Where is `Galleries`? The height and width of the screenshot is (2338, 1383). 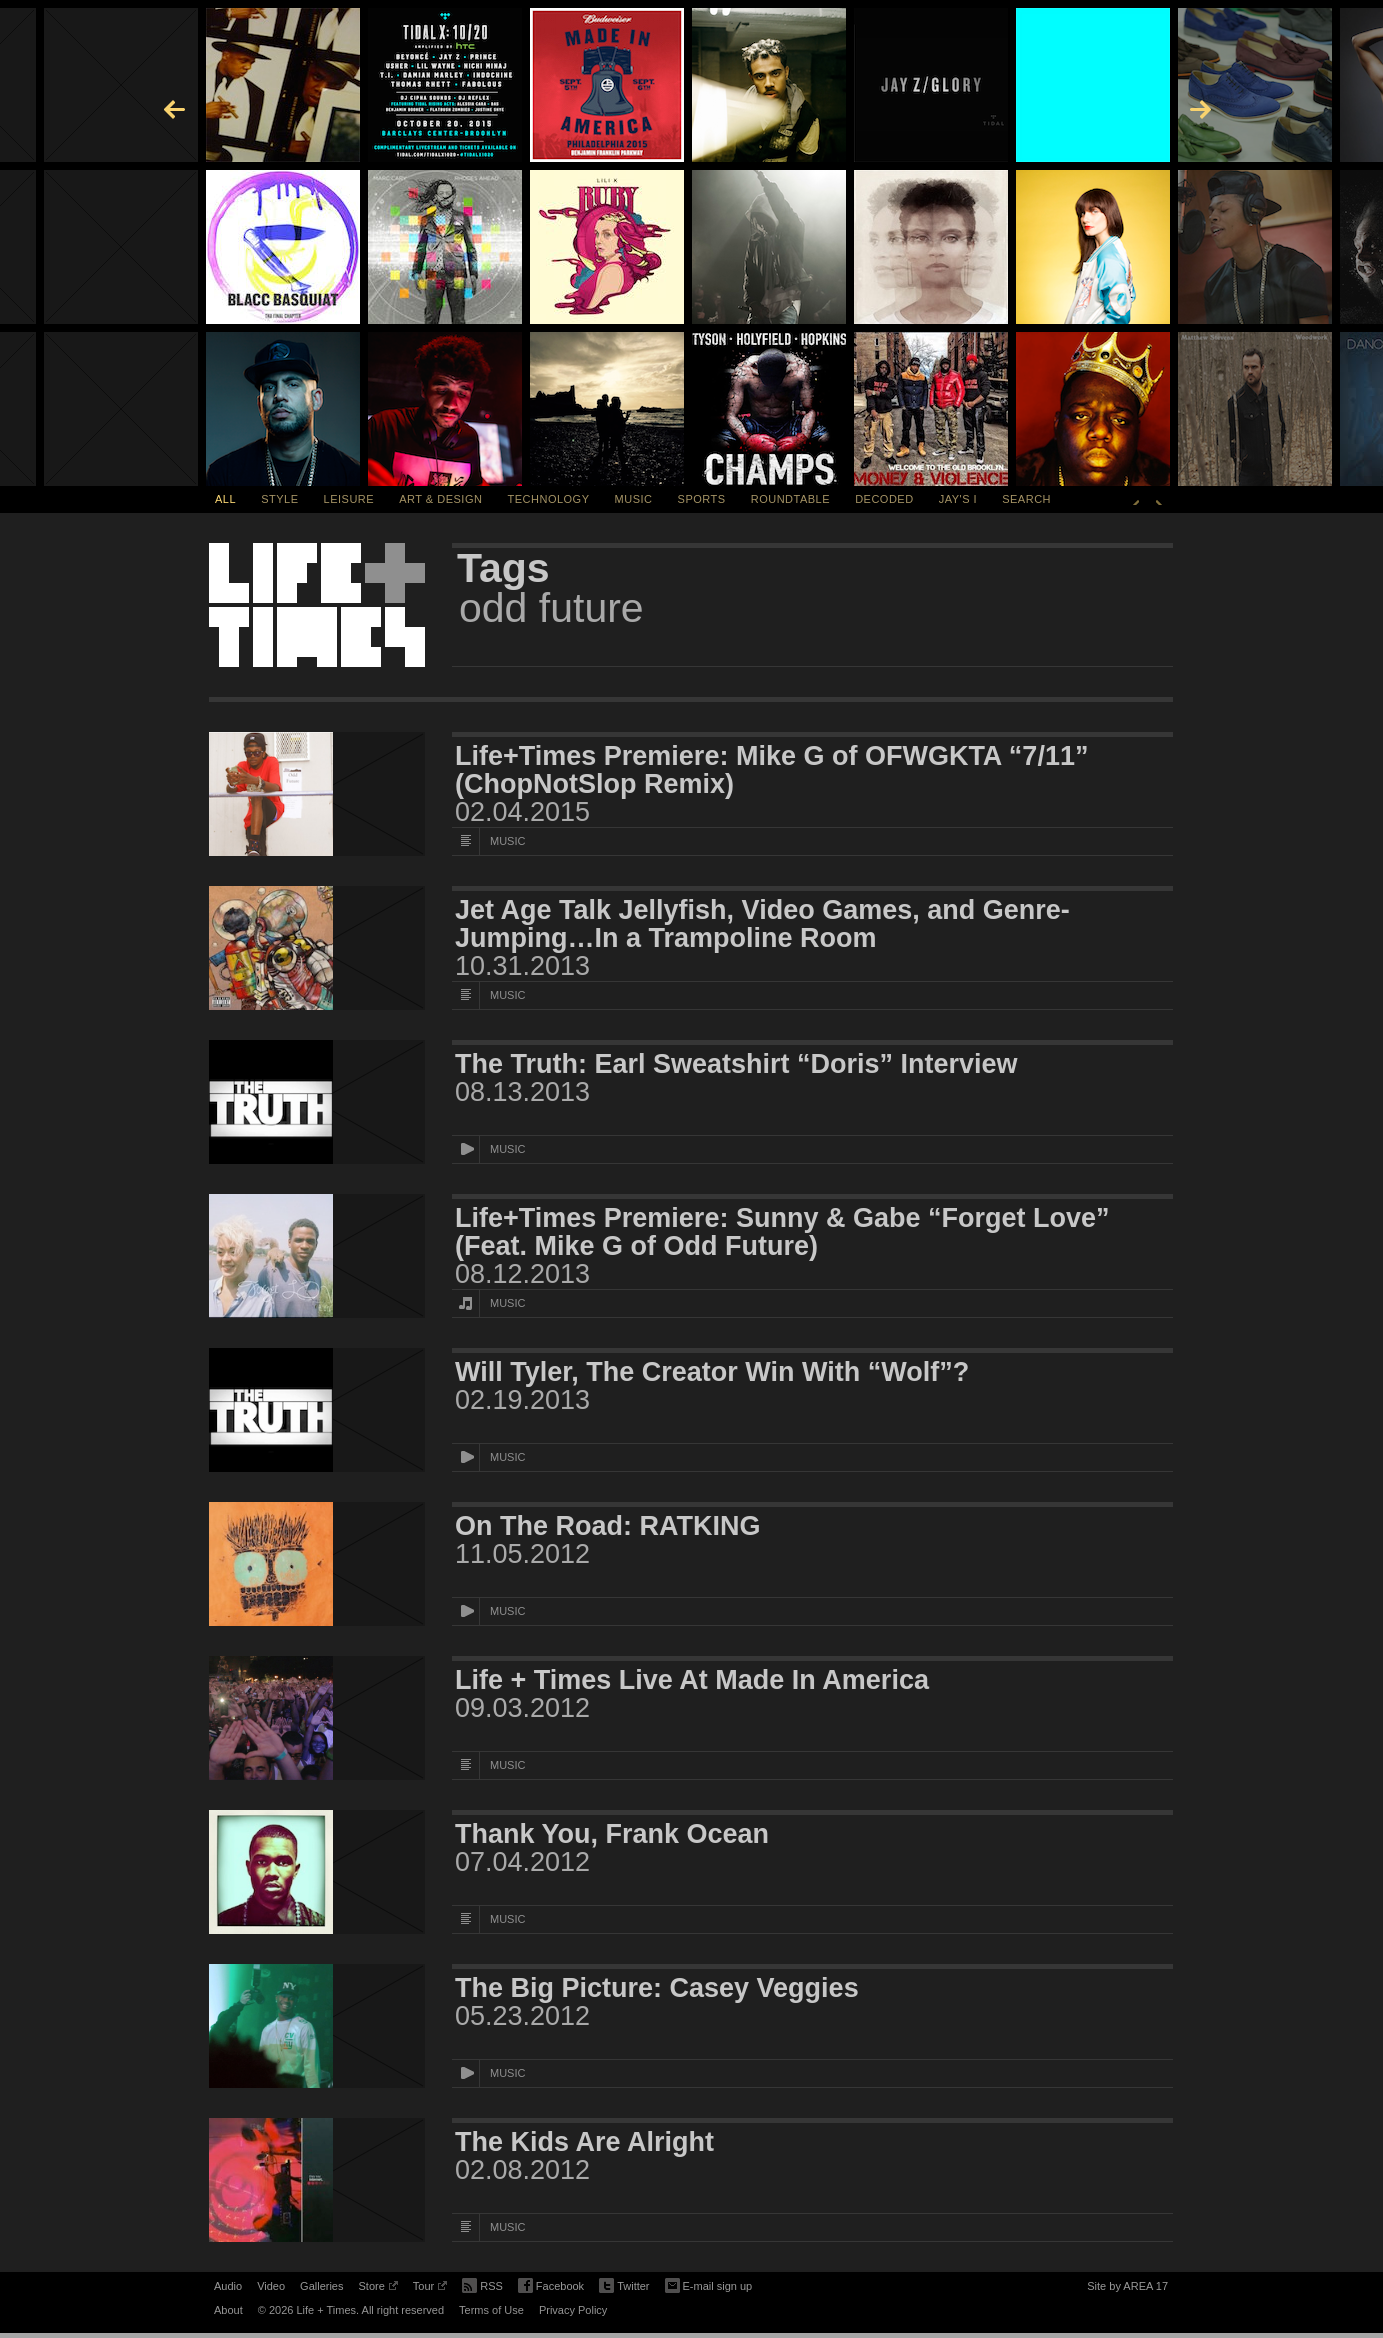
Galleries is located at coordinates (321, 2286).